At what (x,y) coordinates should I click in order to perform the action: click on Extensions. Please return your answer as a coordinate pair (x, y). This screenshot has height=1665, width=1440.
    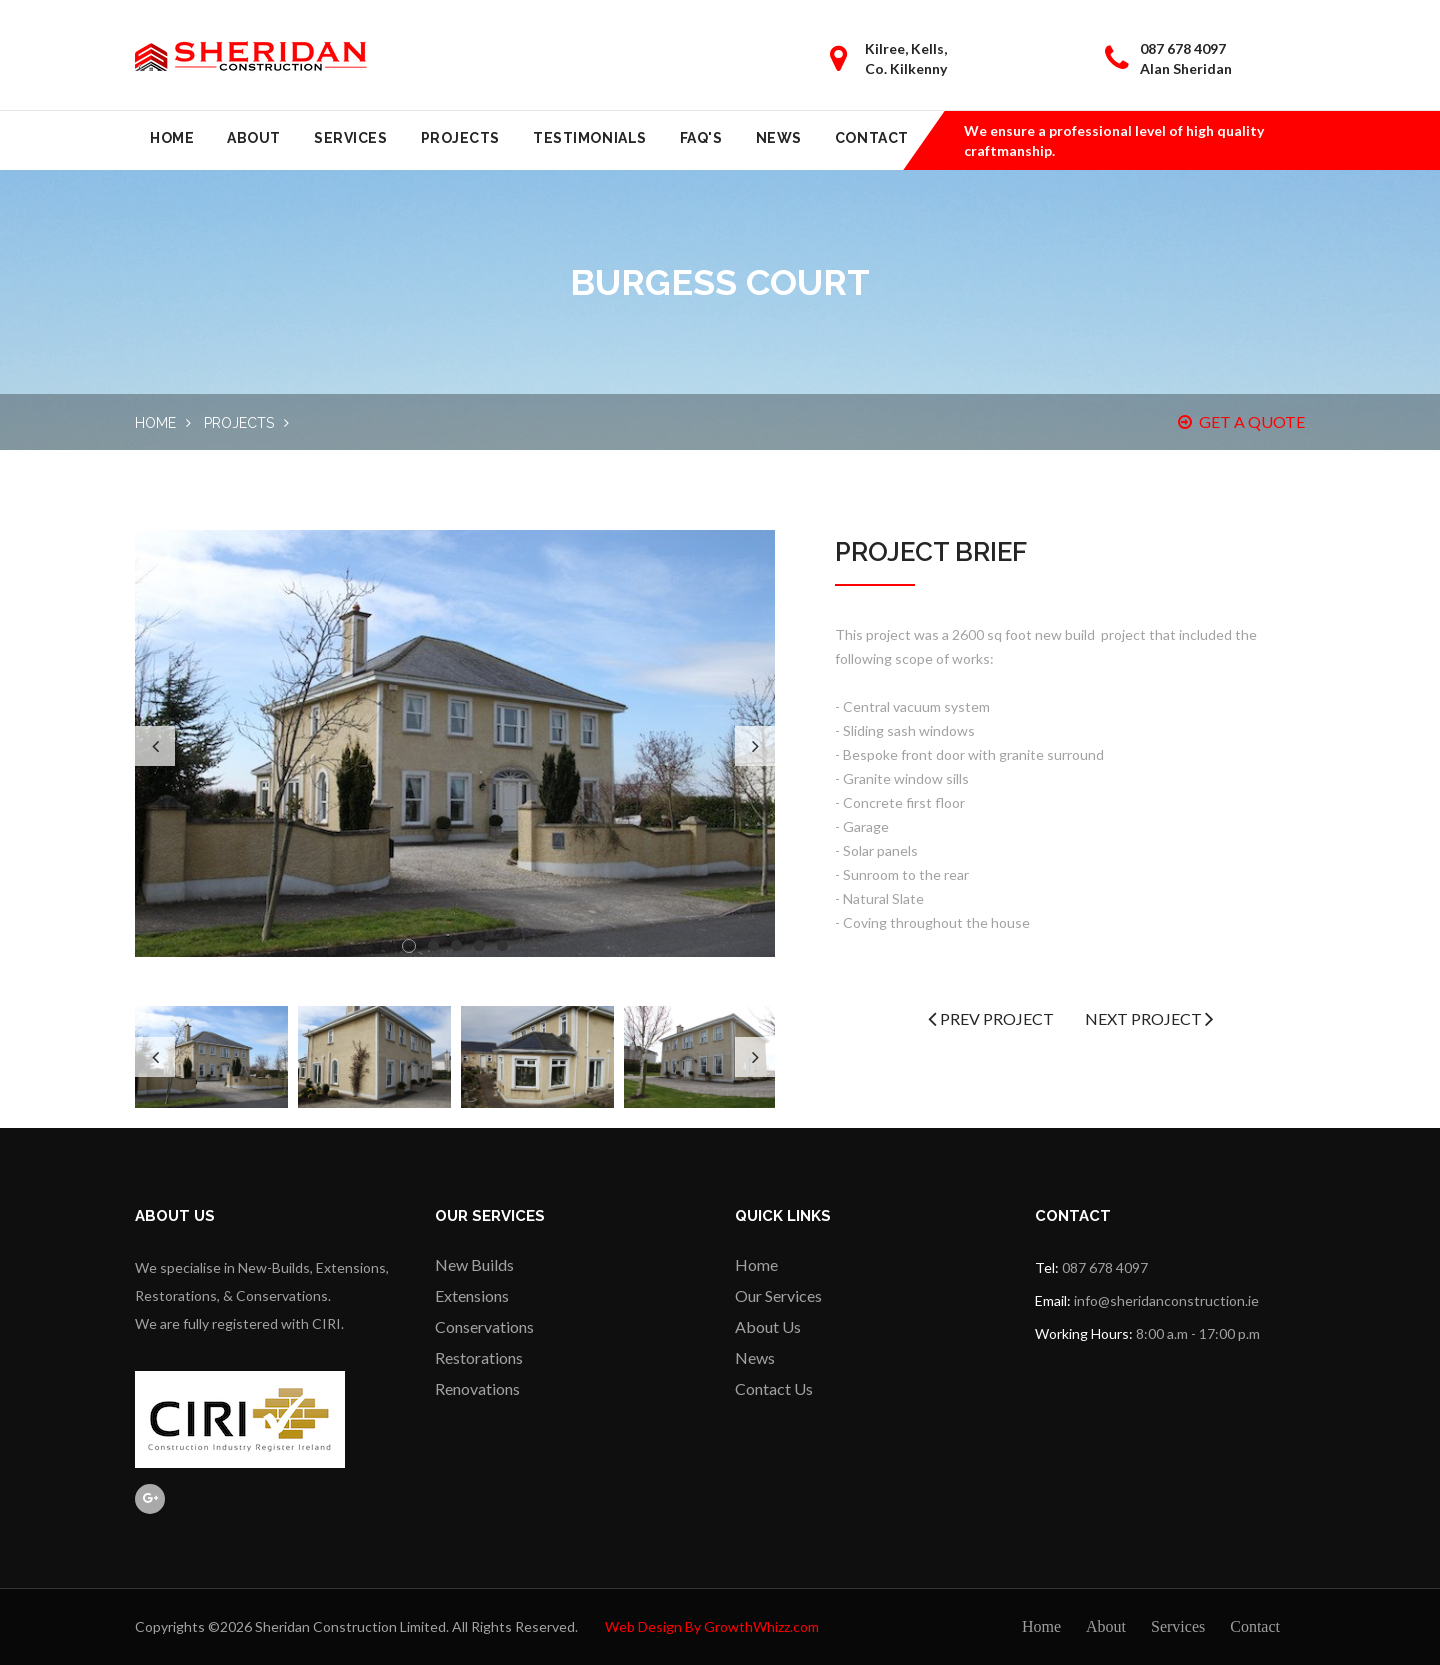
    Looking at the image, I should click on (472, 1295).